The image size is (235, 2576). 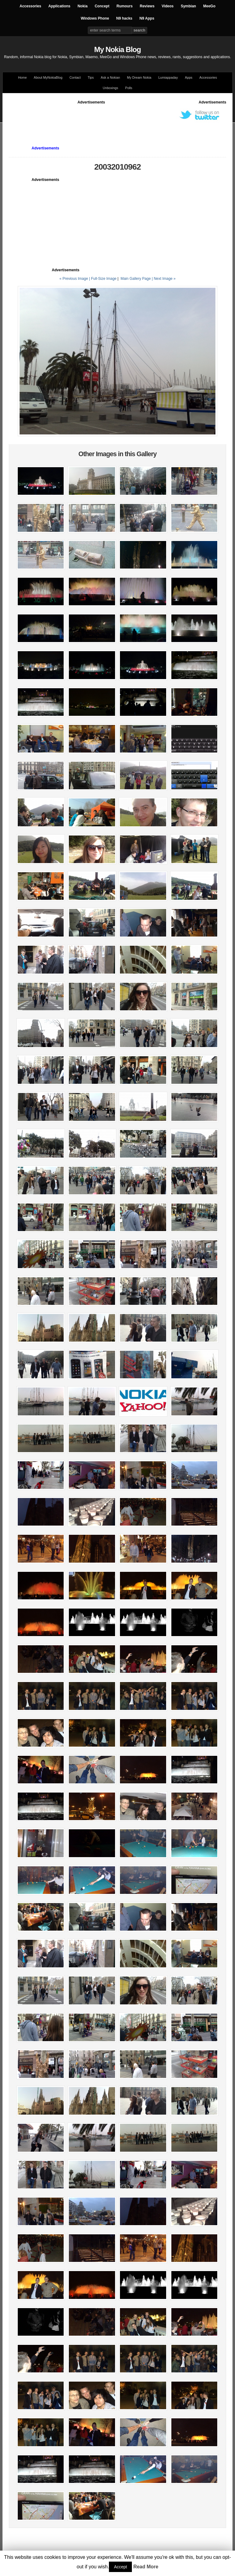 I want to click on Read More, so click(x=146, y=2566).